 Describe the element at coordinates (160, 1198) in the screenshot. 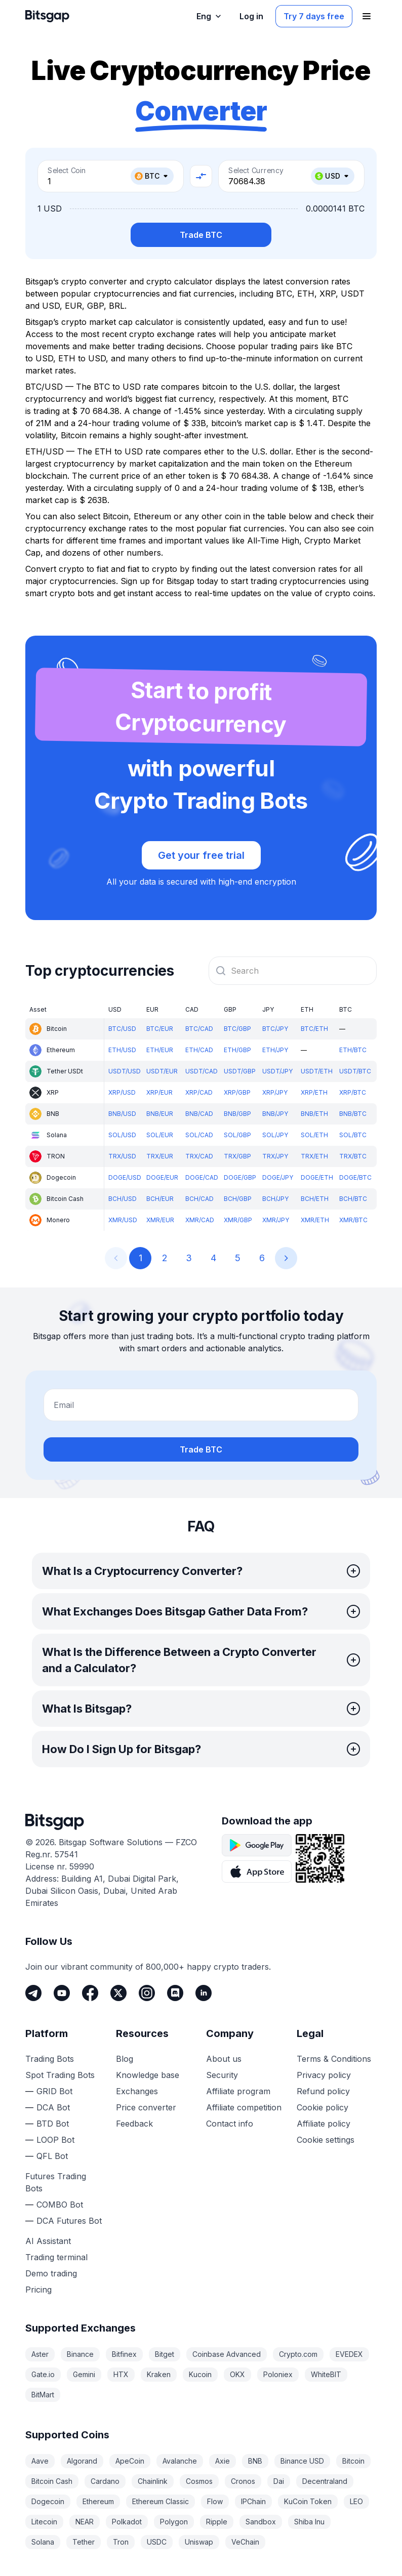

I see `BCH/EUR` at that location.